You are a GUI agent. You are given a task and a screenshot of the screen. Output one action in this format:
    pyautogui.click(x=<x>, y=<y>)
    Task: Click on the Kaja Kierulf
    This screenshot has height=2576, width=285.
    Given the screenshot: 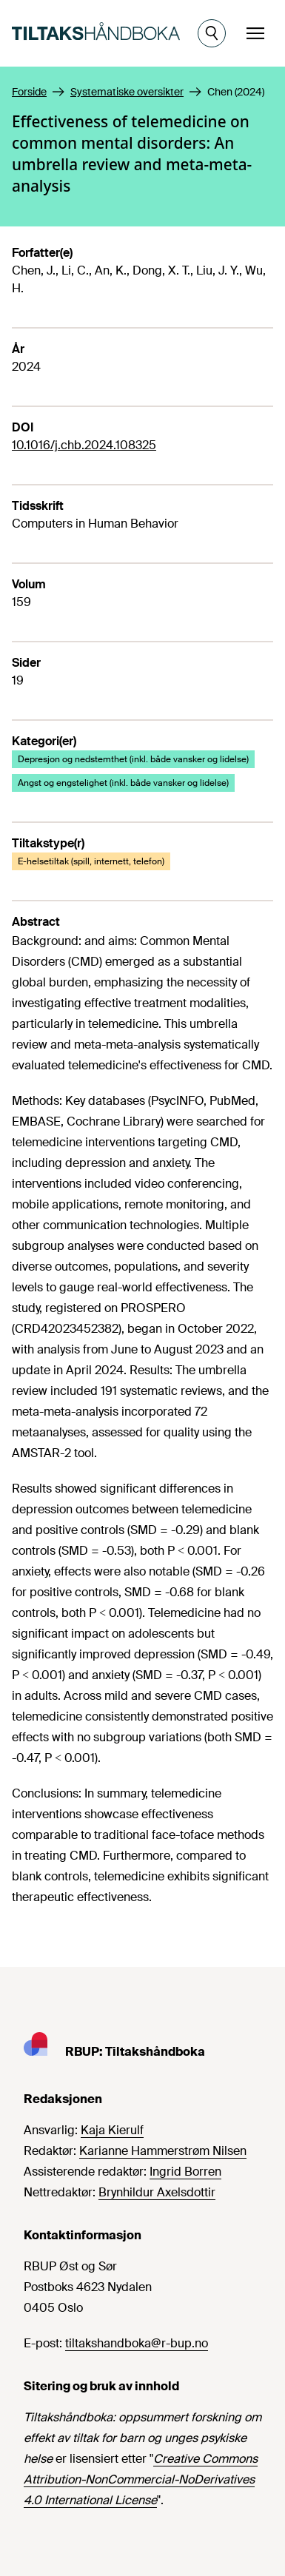 What is the action you would take?
    pyautogui.click(x=112, y=2130)
    